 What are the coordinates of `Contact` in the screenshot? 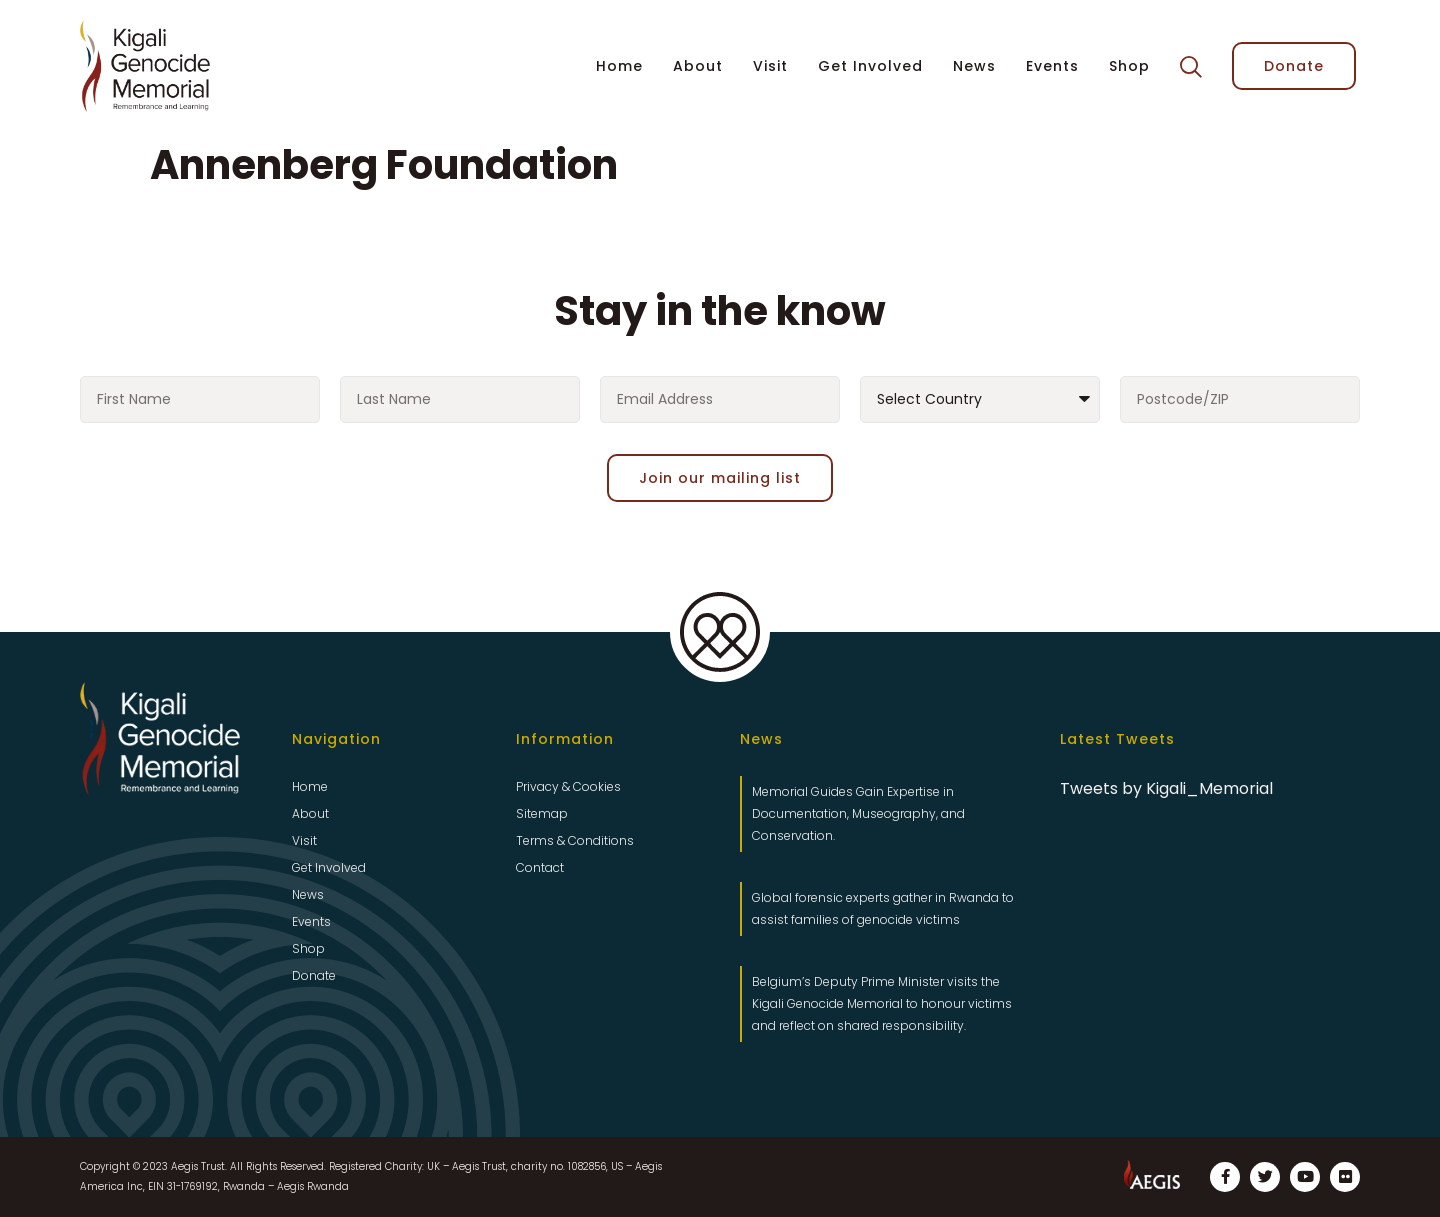 It's located at (540, 867).